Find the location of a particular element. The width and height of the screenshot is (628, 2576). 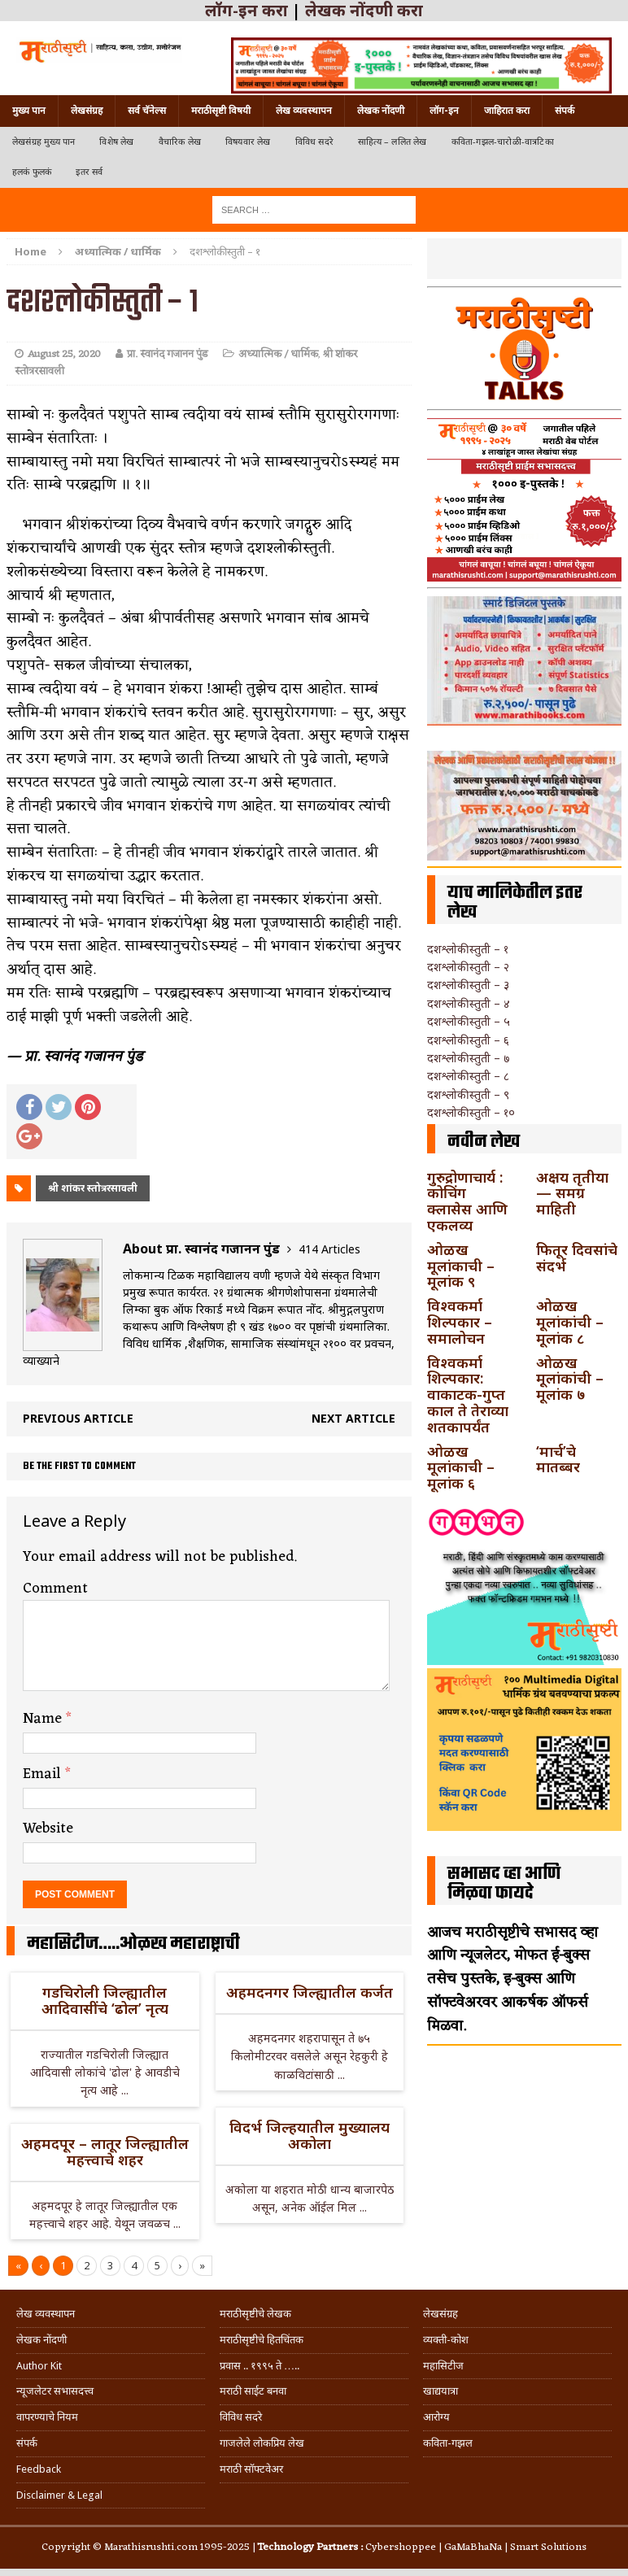

वापरण्याचे नियम is located at coordinates (47, 2417).